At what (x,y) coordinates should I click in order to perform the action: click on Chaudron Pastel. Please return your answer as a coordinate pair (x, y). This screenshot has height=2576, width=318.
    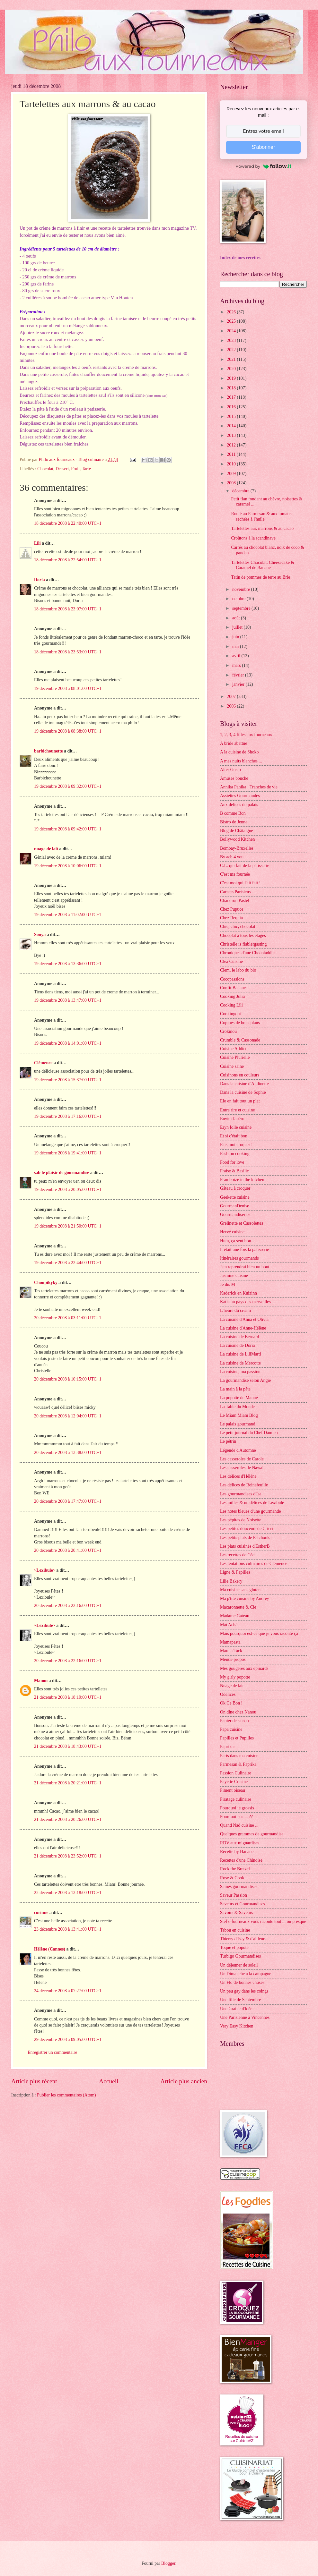
    Looking at the image, I should click on (234, 900).